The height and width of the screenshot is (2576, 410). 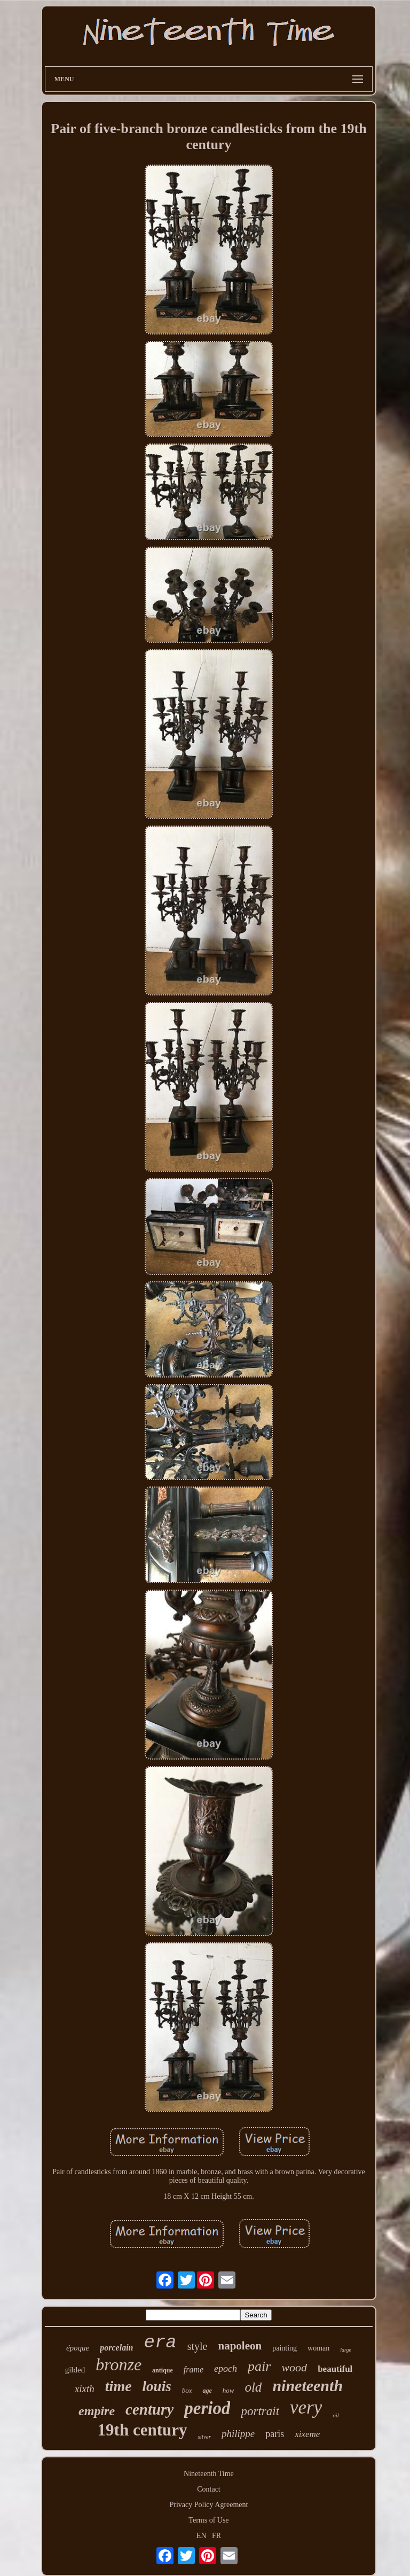 What do you see at coordinates (208, 2520) in the screenshot?
I see `Terms of Use` at bounding box center [208, 2520].